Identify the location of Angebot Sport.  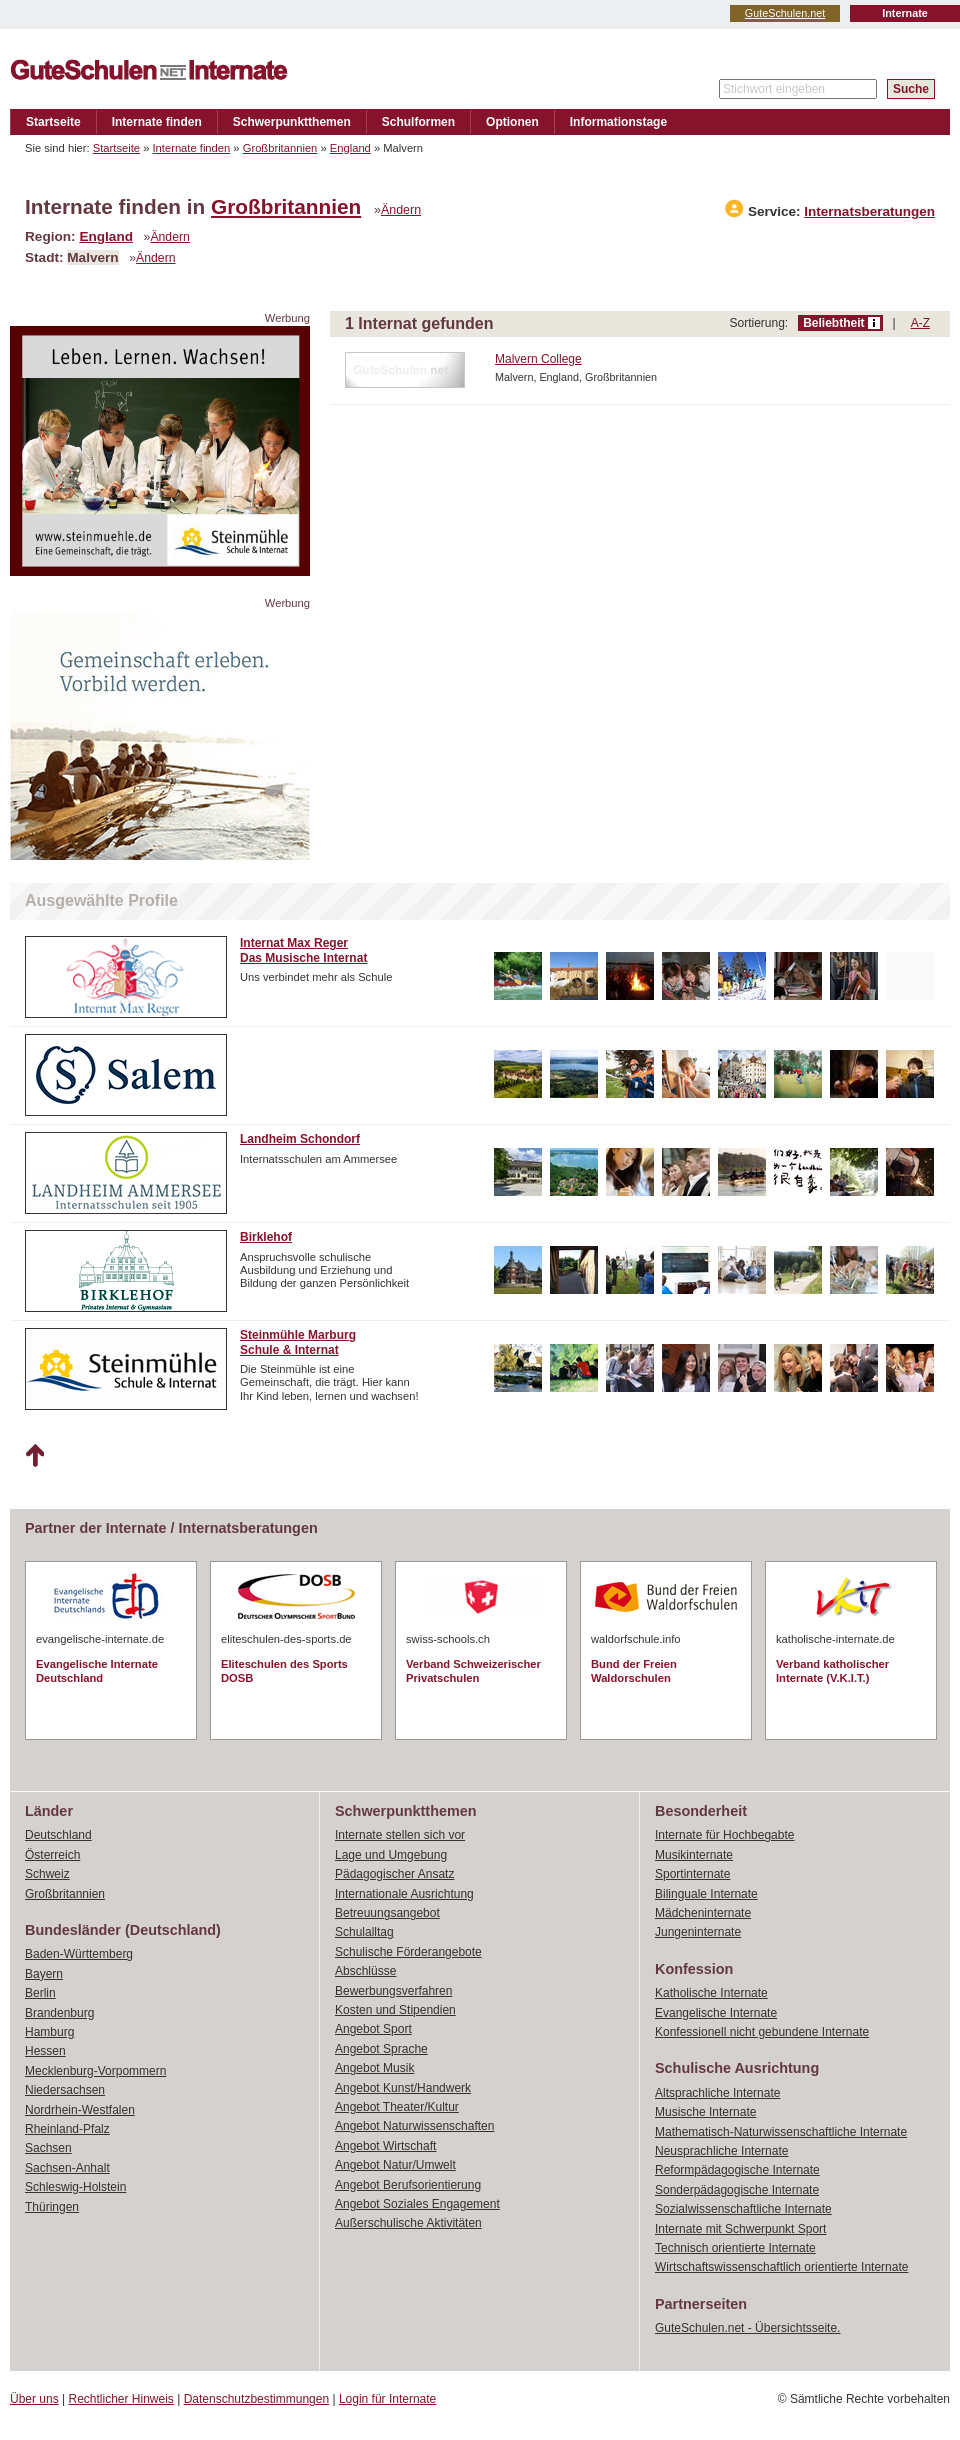
(373, 2029).